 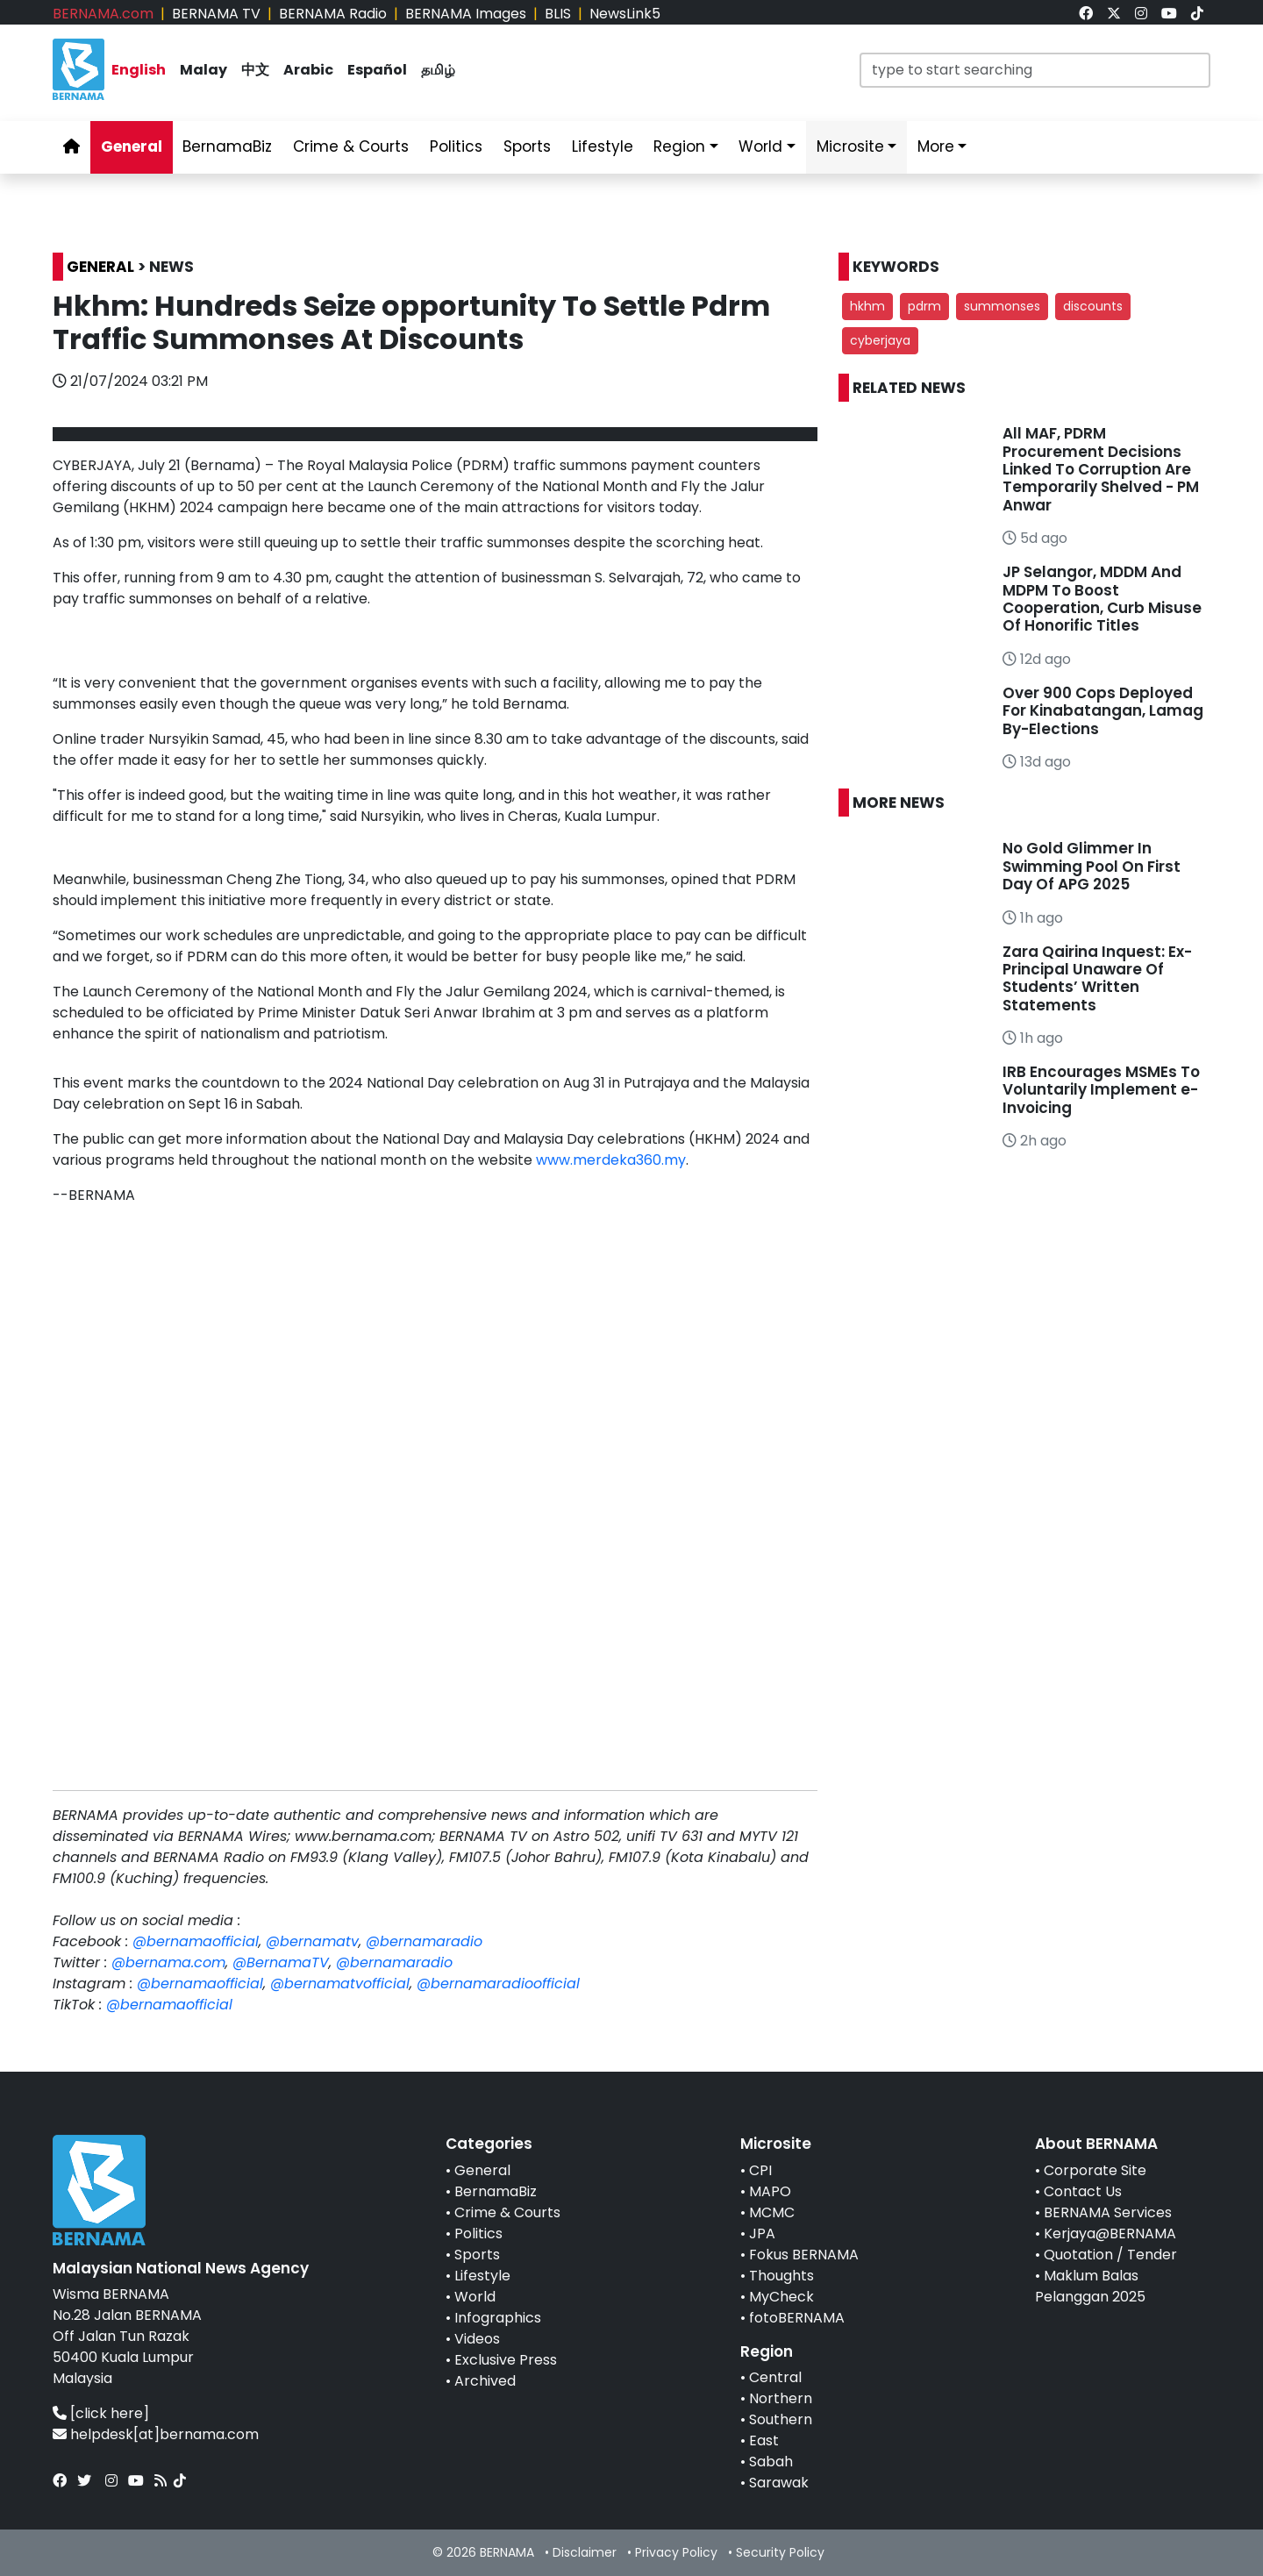 What do you see at coordinates (771, 2461) in the screenshot?
I see `Sabah` at bounding box center [771, 2461].